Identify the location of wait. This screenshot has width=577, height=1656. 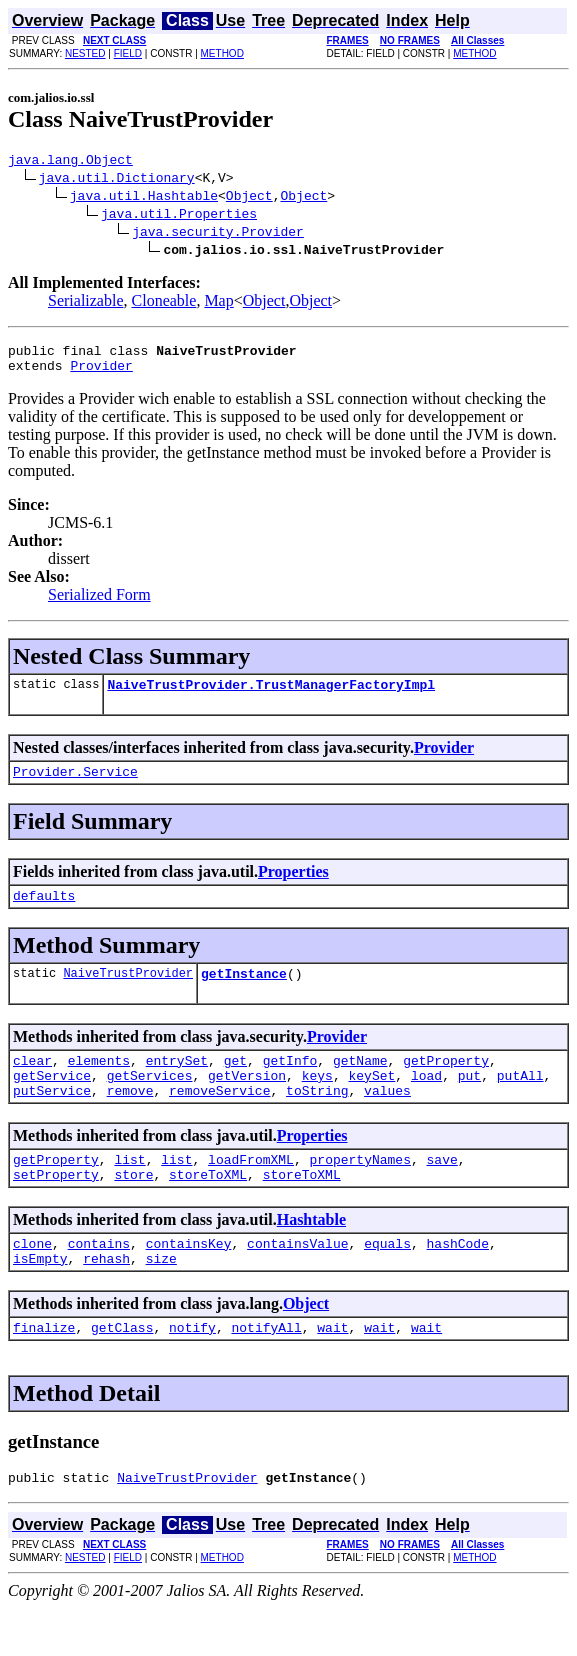
(332, 1372).